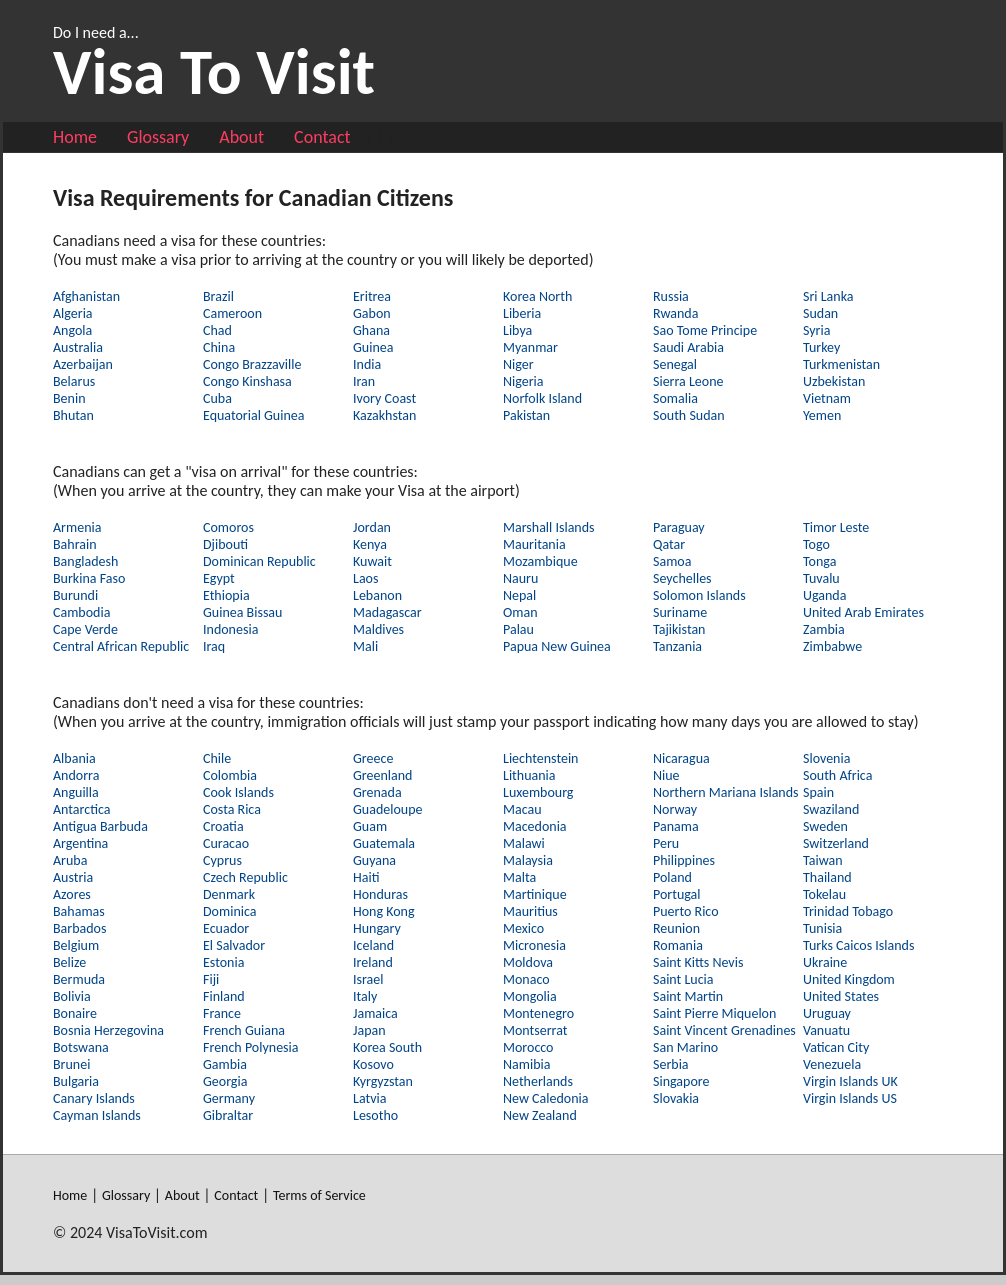 Image resolution: width=1006 pixels, height=1285 pixels. What do you see at coordinates (526, 979) in the screenshot?
I see `Monaco` at bounding box center [526, 979].